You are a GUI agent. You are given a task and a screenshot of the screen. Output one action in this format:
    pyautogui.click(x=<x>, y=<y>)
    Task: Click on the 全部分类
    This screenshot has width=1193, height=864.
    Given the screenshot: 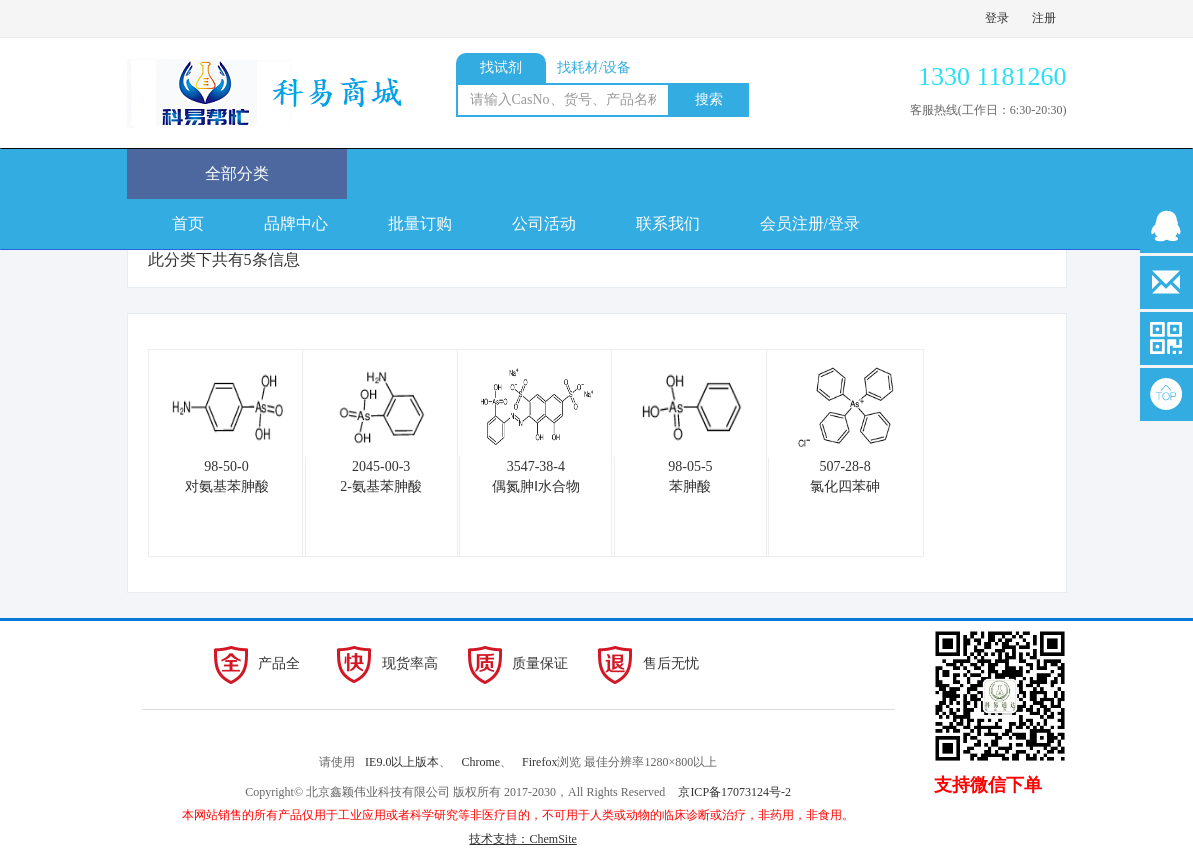 What is the action you would take?
    pyautogui.click(x=237, y=173)
    